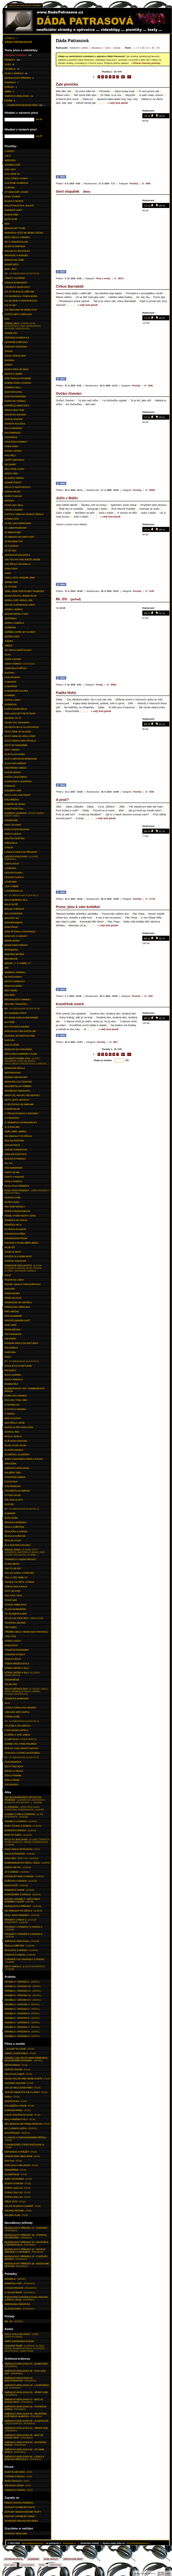  Describe the element at coordinates (11, 87) in the screenshot. I see `Pořady` at that location.